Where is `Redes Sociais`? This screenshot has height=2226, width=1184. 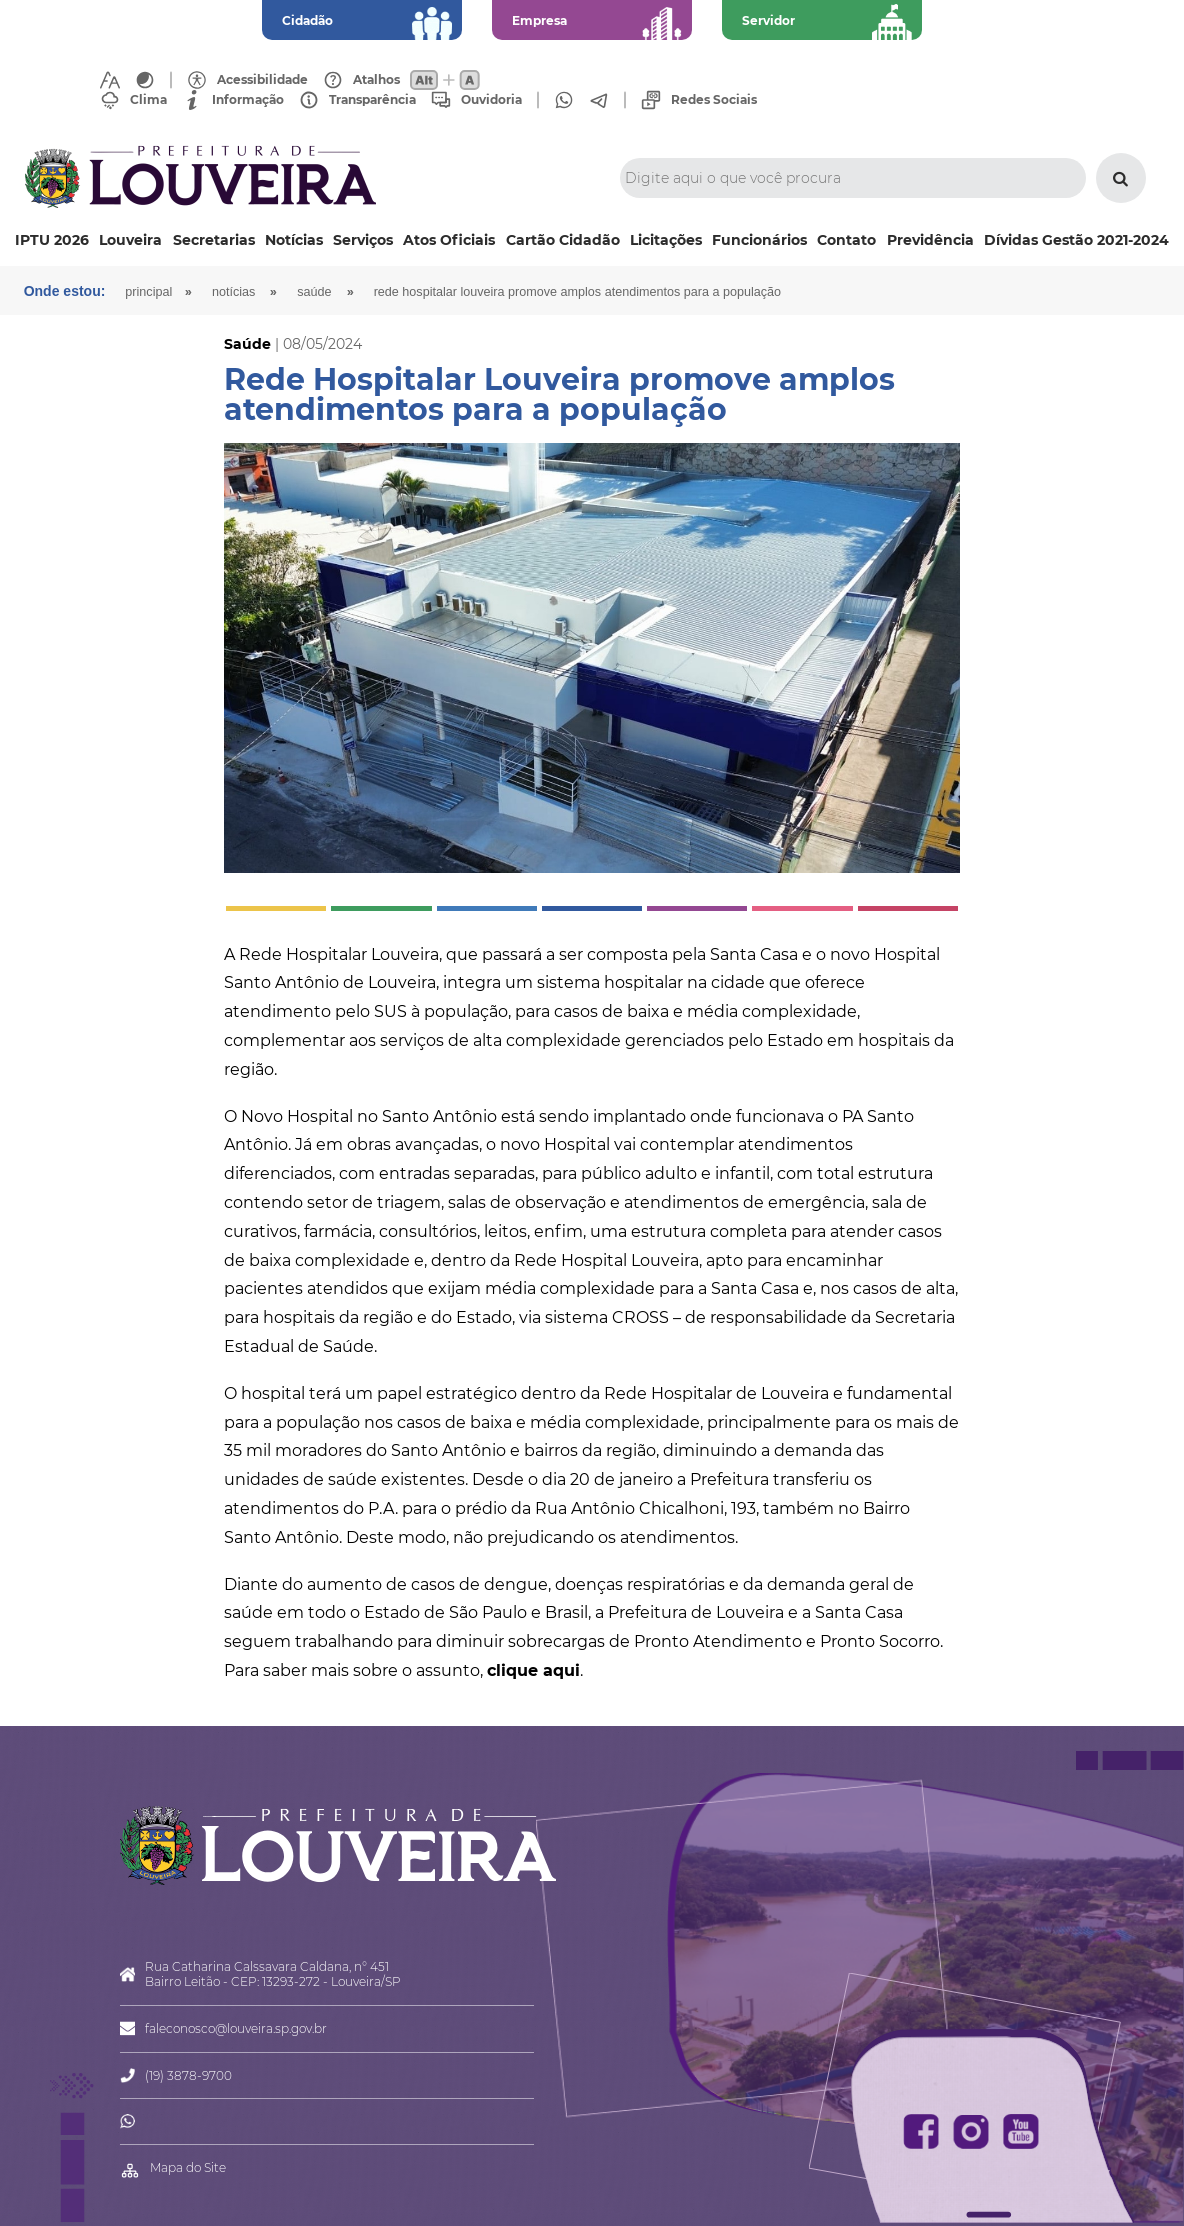
Redes Sociais is located at coordinates (714, 100).